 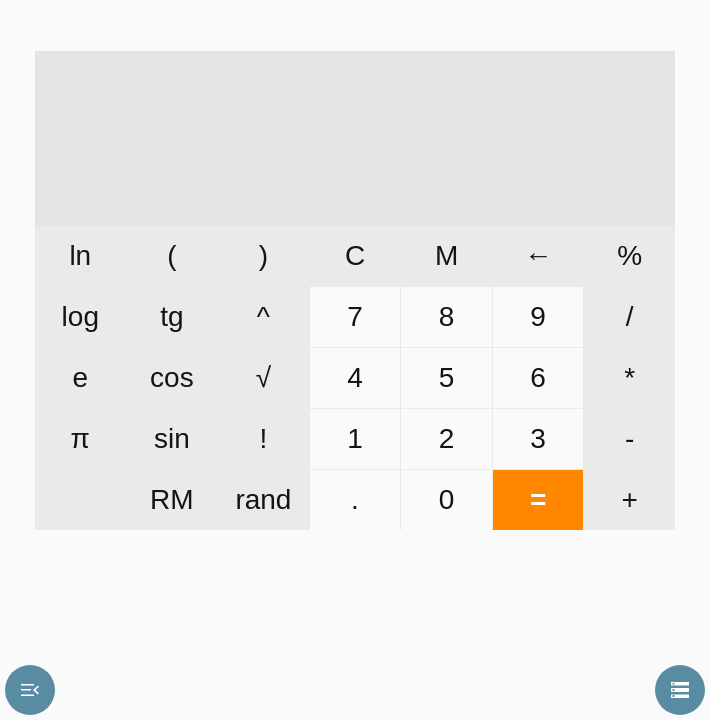 I want to click on sin, so click(x=172, y=438).